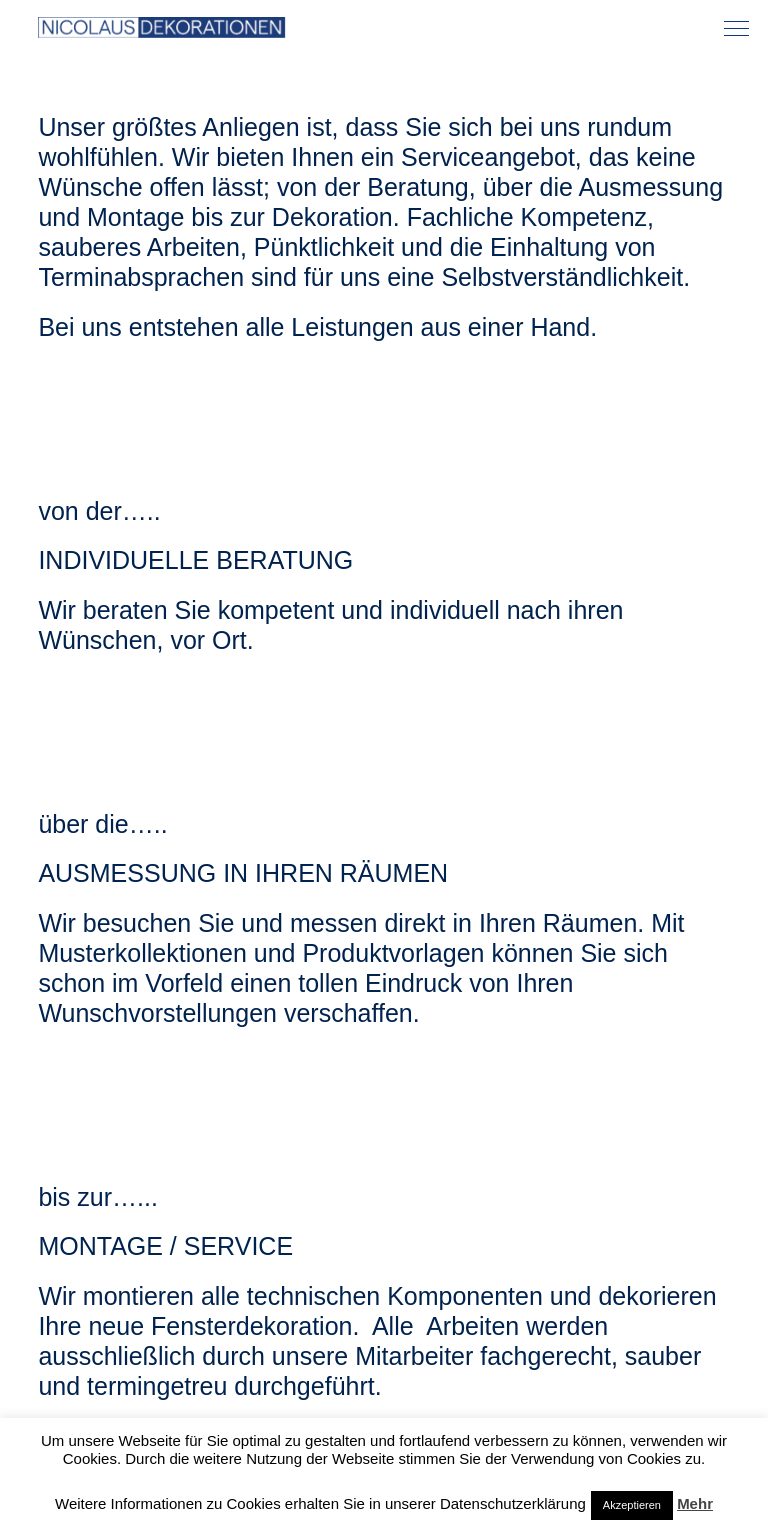 This screenshot has height=1532, width=768. Describe the element at coordinates (632, 1505) in the screenshot. I see `Akzeptieren [button]` at that location.